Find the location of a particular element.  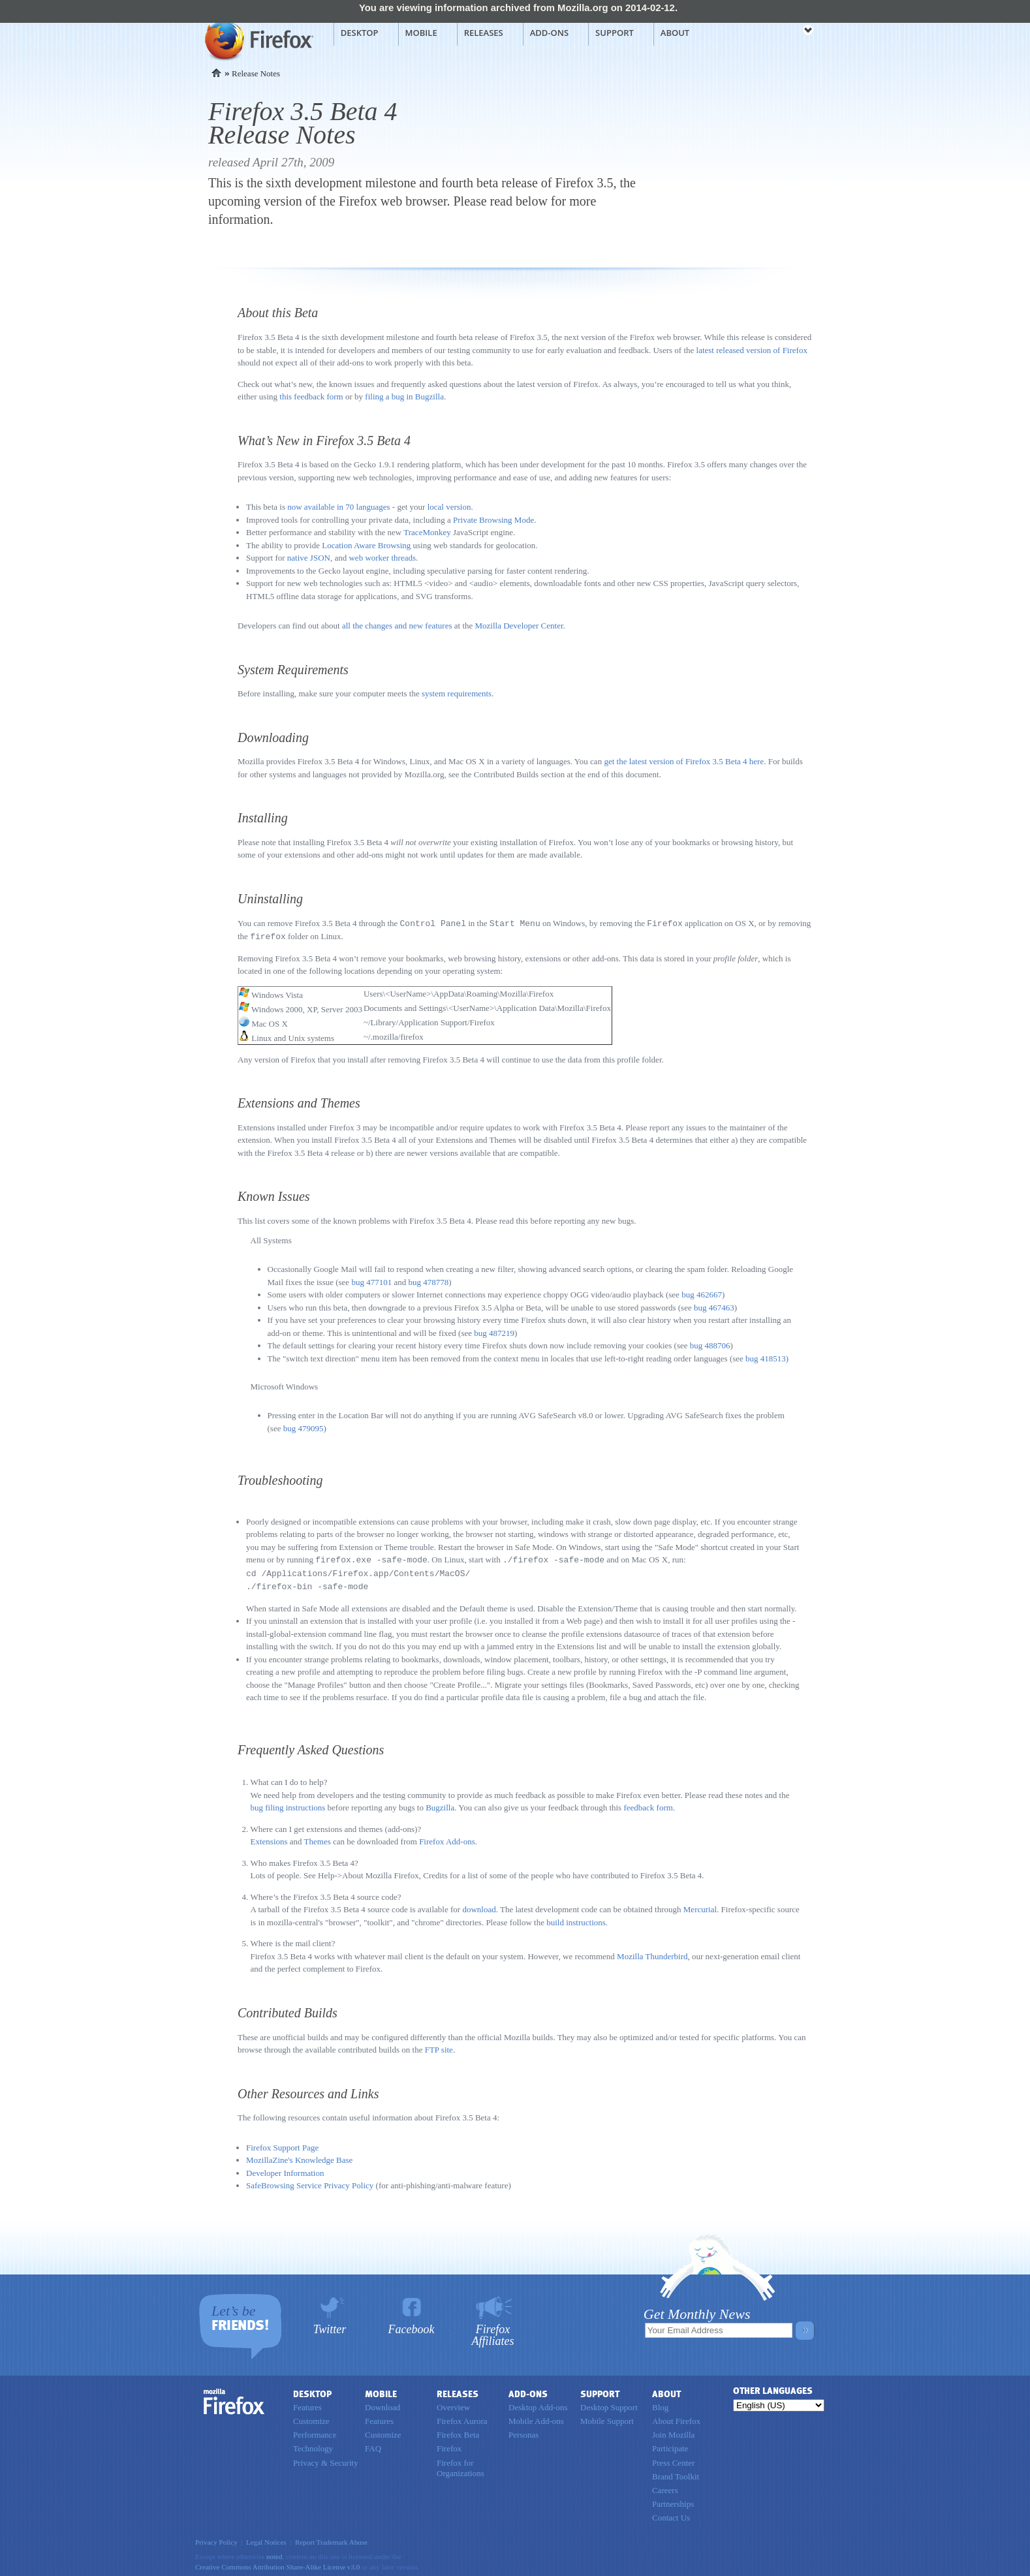

Facebook is located at coordinates (411, 2326).